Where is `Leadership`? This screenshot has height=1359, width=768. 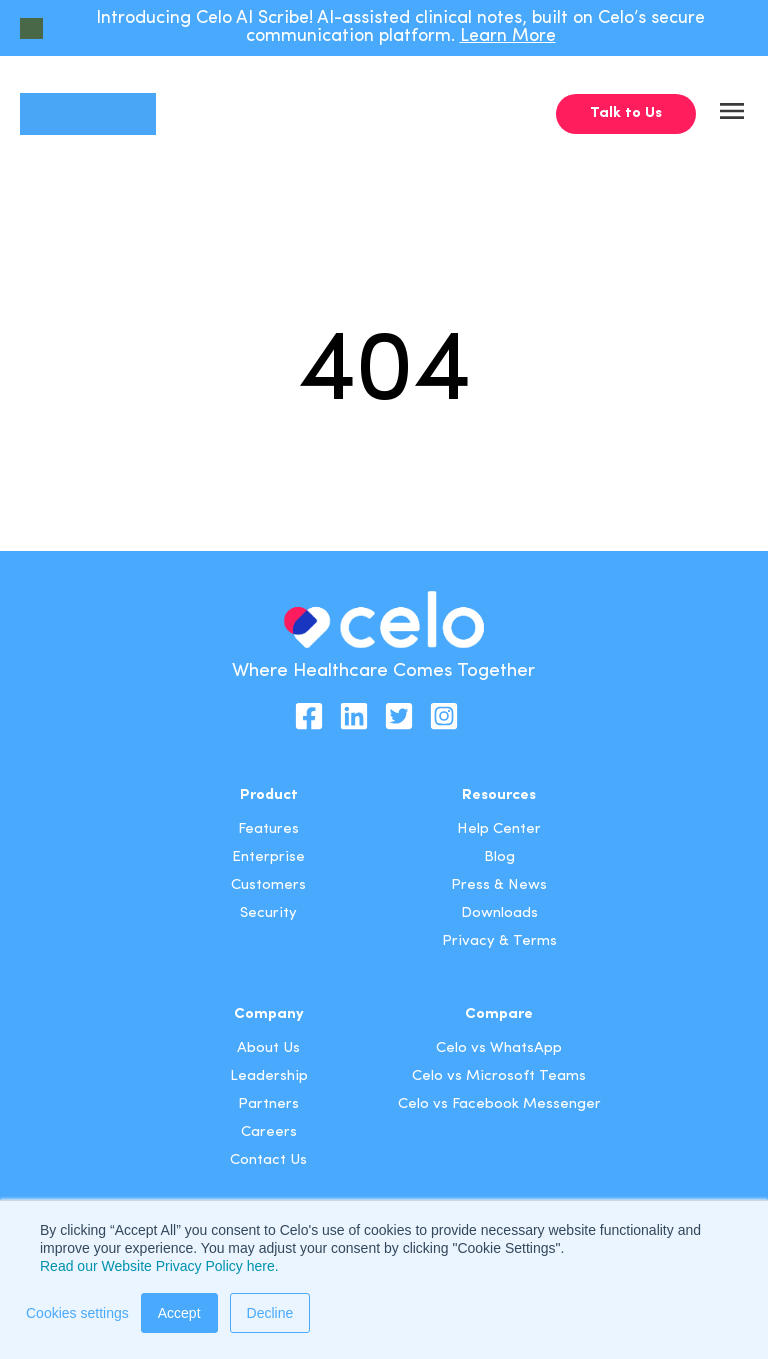 Leadership is located at coordinates (269, 1076).